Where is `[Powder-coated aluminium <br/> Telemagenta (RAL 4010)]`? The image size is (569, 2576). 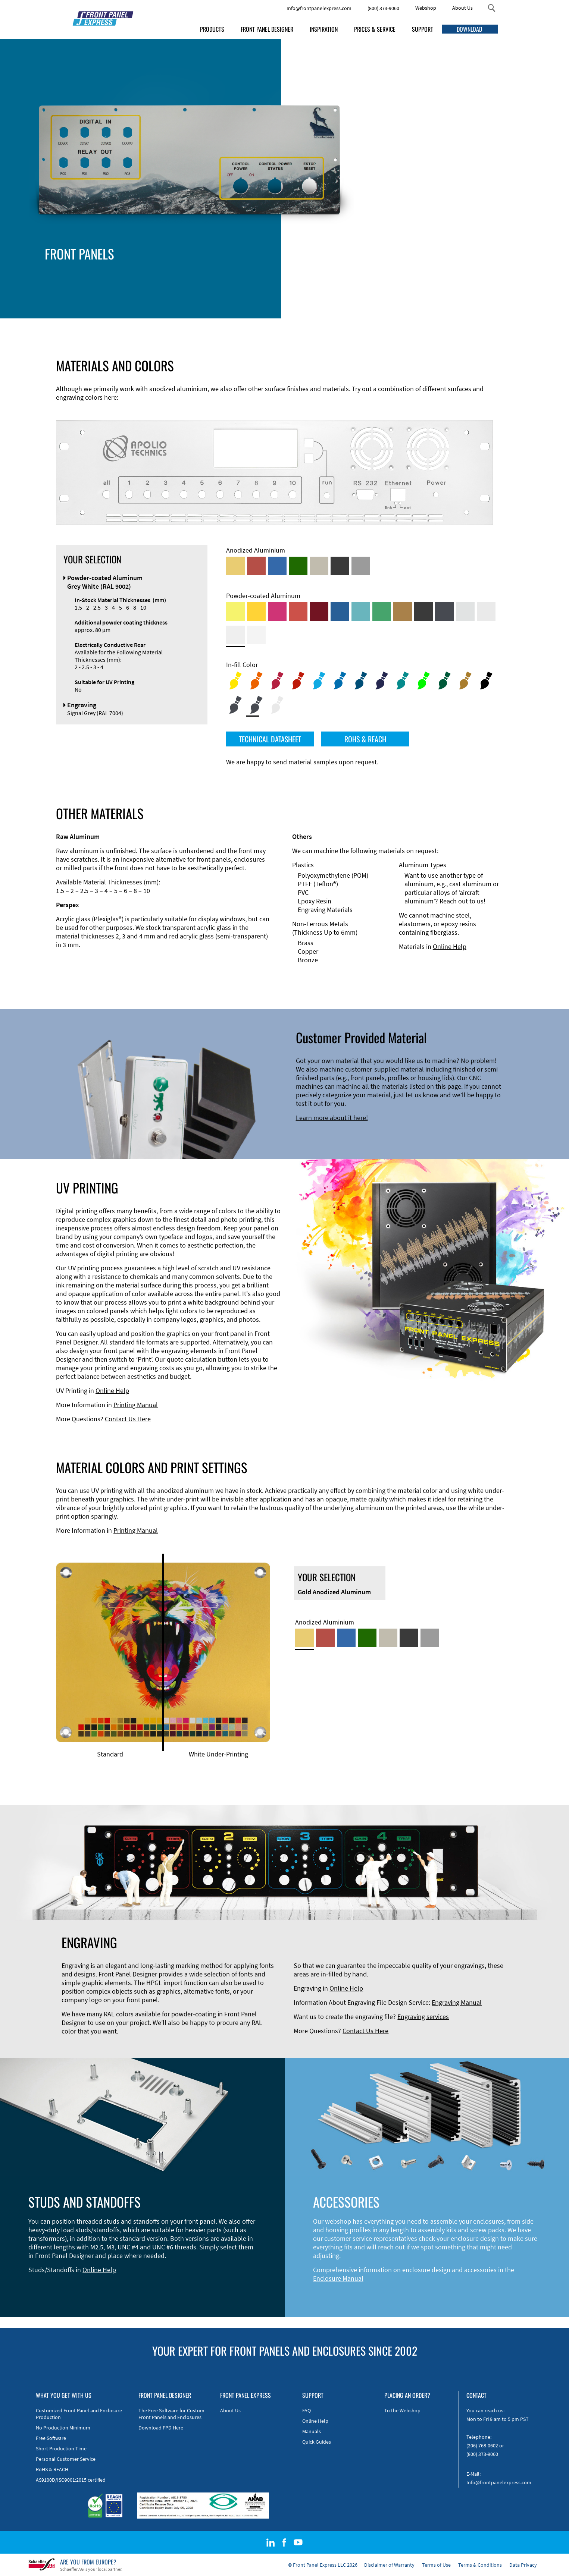 [Powder-coated aluminium <br/> Telemagenta (RAL 4010)] is located at coordinates (277, 611).